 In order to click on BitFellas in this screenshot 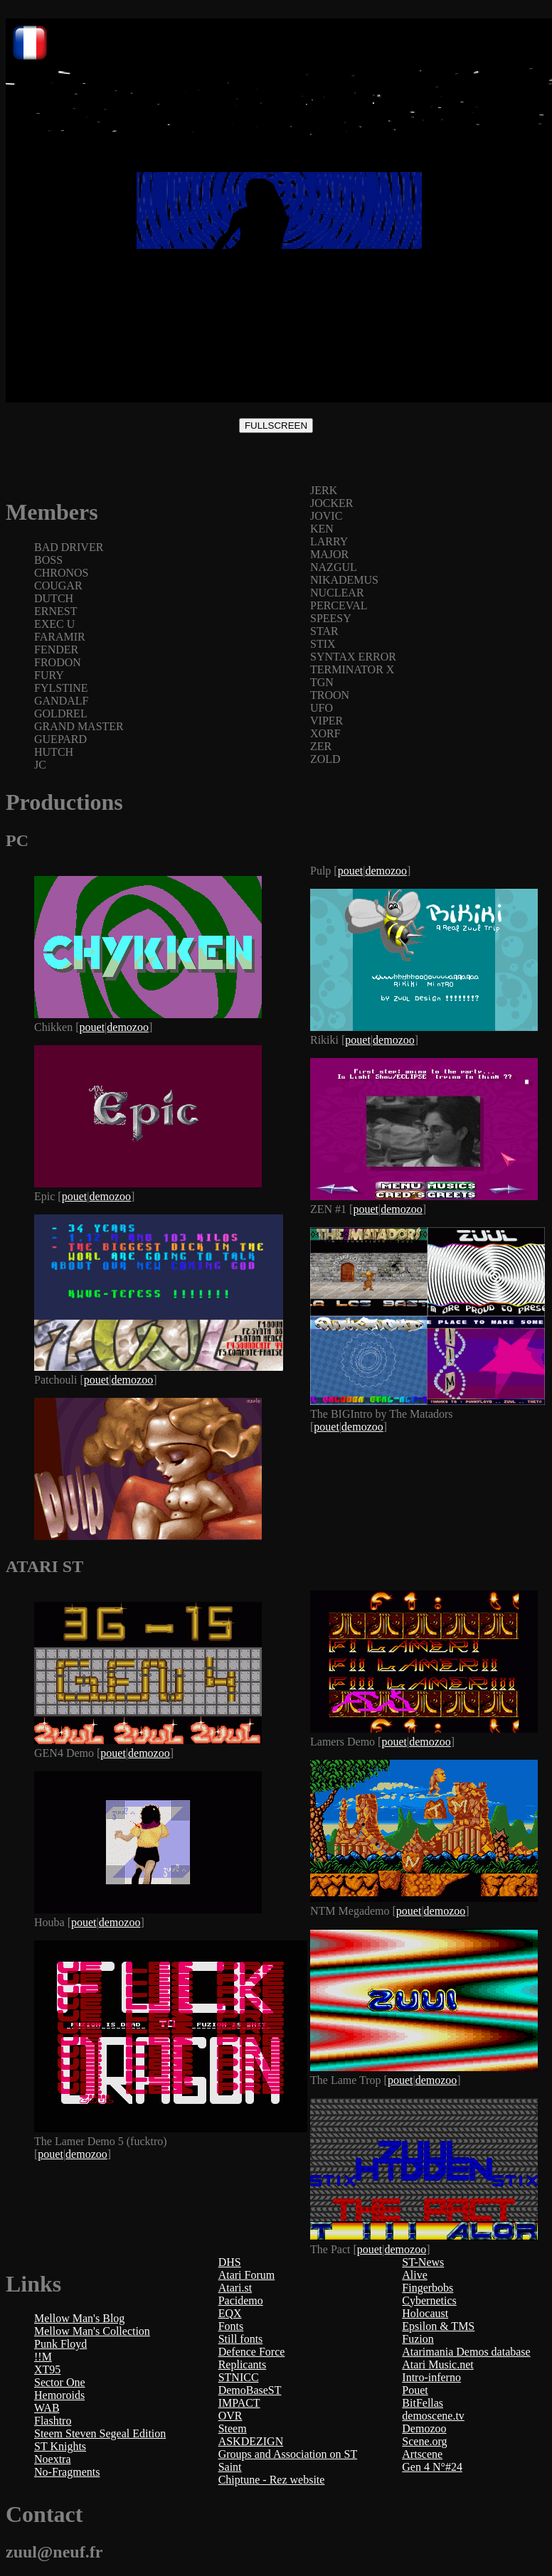, I will do `click(422, 2403)`.